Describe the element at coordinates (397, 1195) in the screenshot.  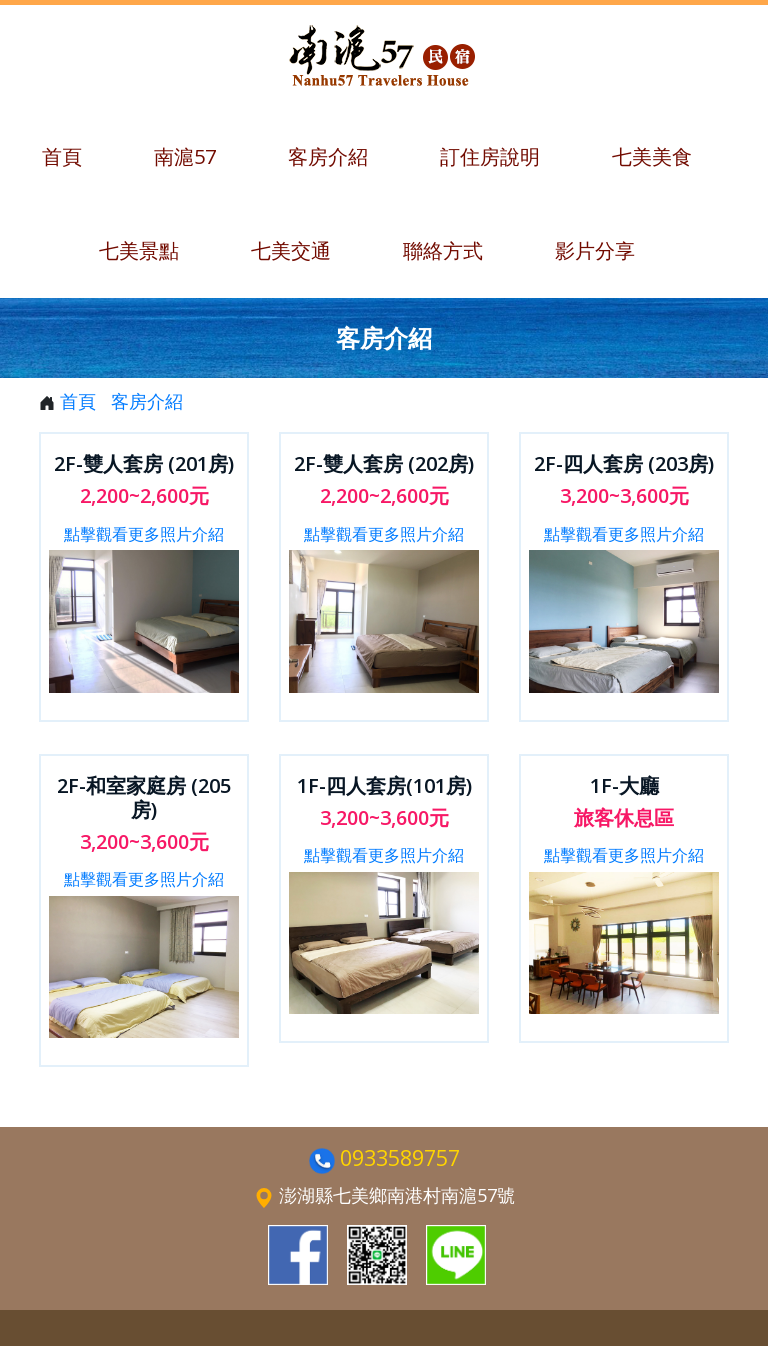
I see `澎湖縣七美鄉南港村南滬57號` at that location.